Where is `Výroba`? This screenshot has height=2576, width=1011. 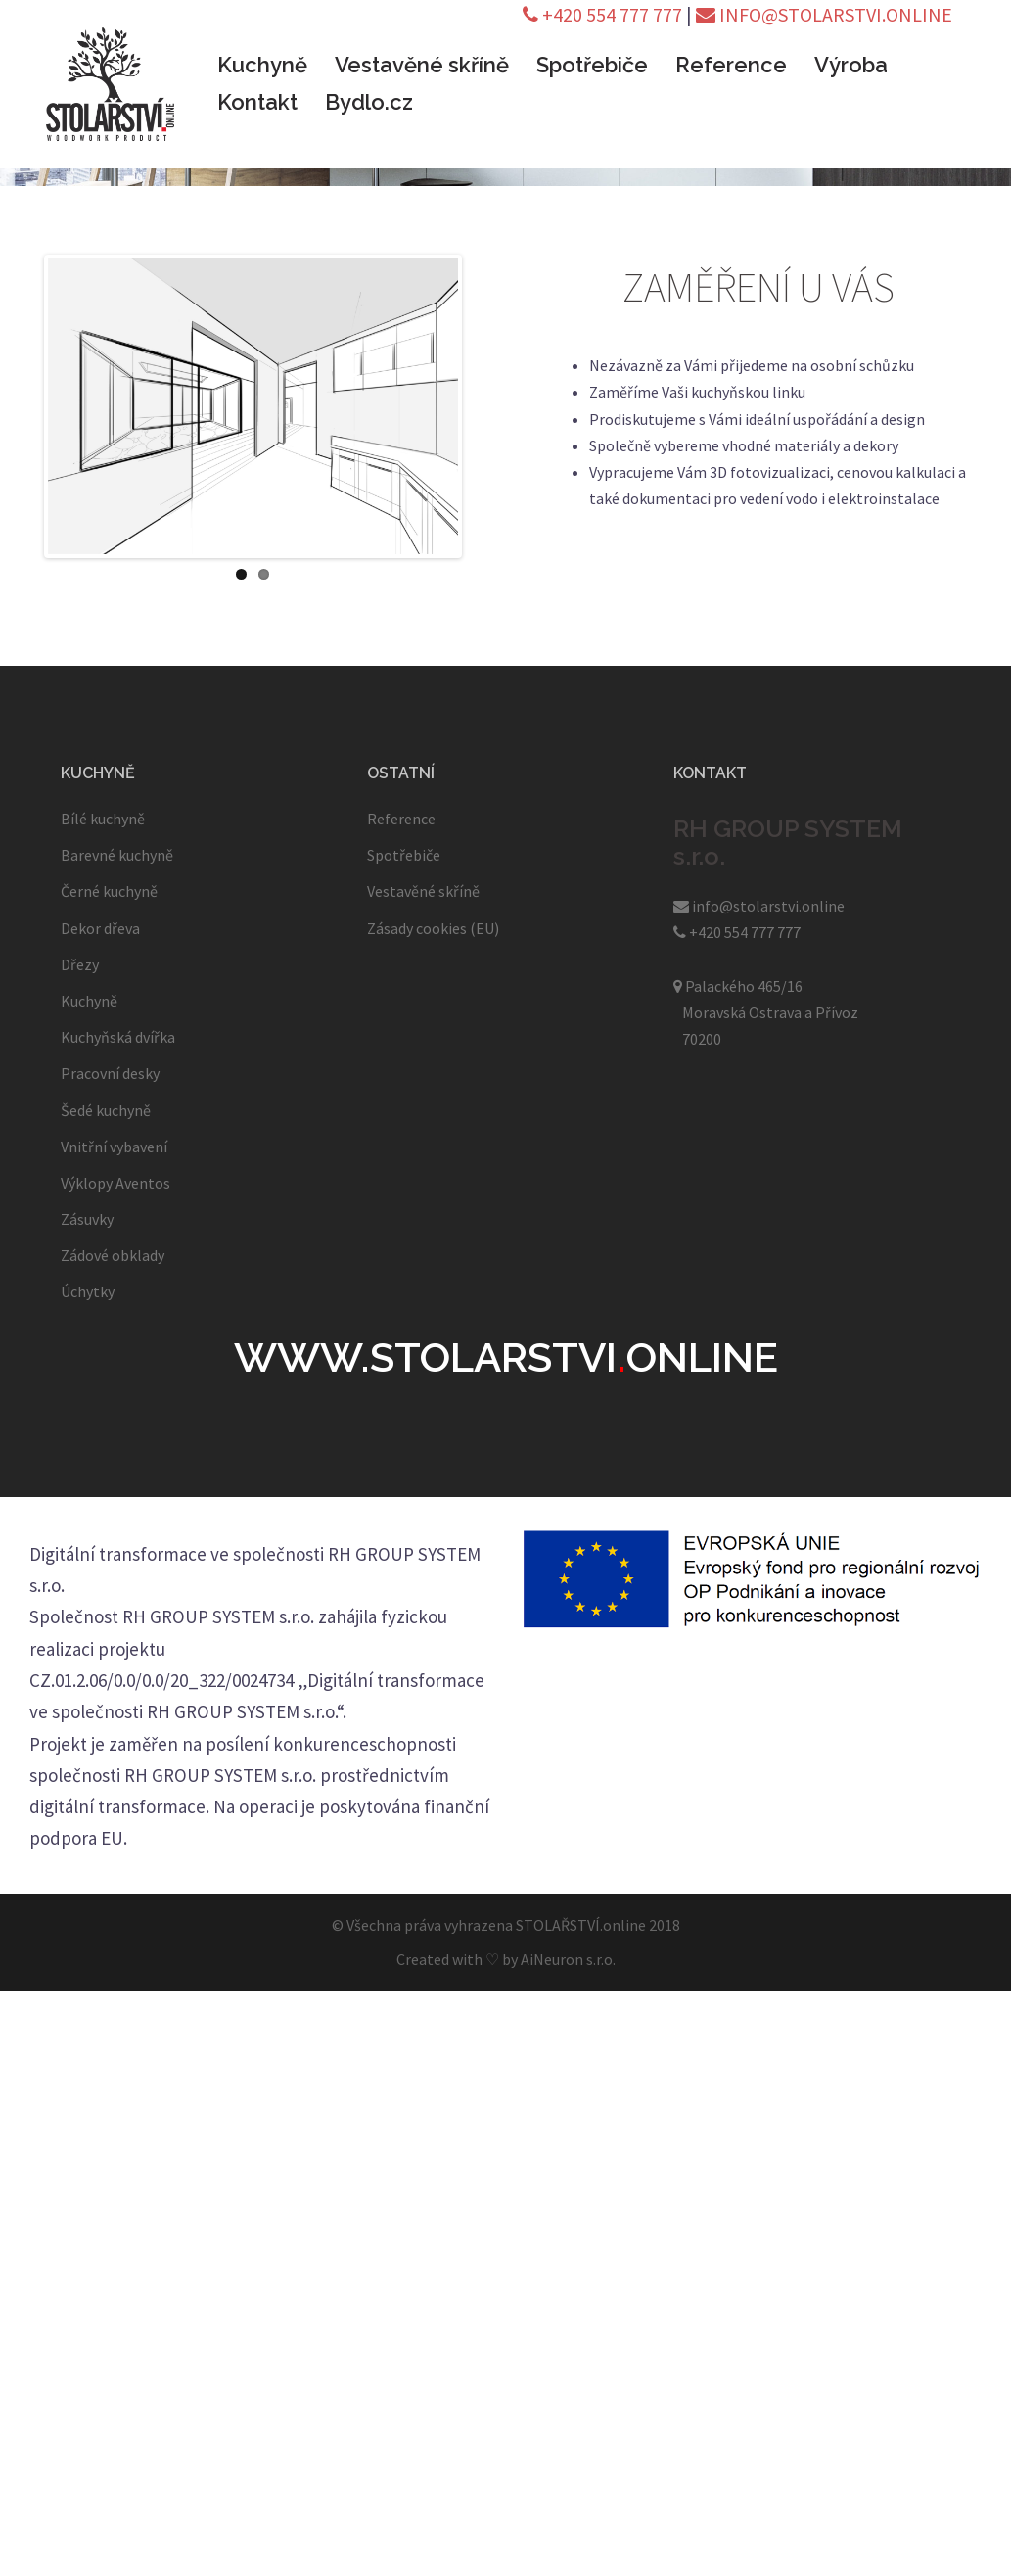 Výroba is located at coordinates (851, 64).